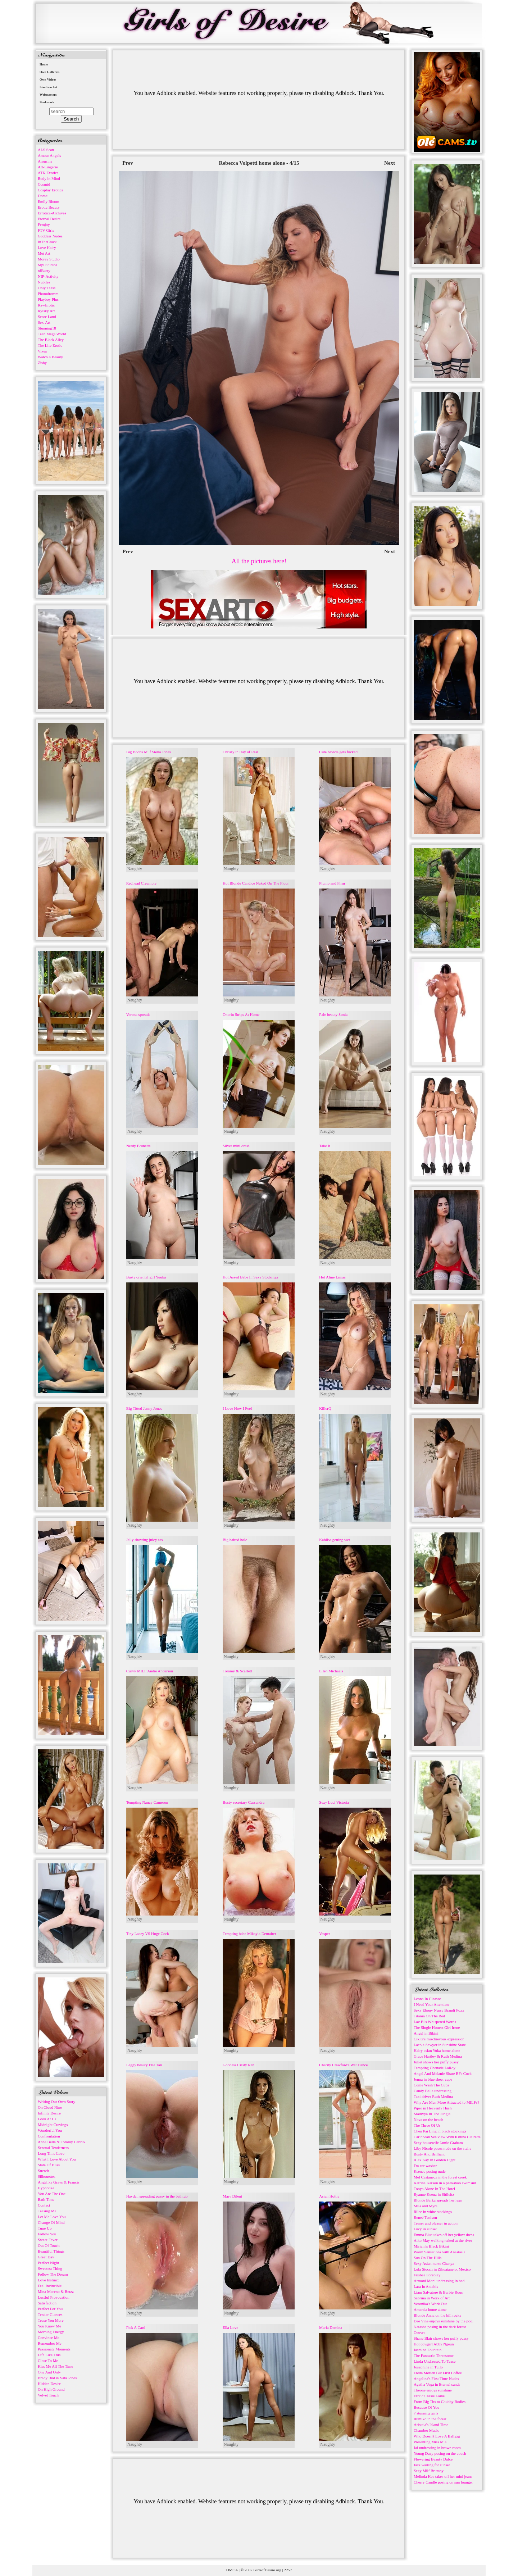 The width and height of the screenshot is (518, 2576). What do you see at coordinates (47, 242) in the screenshot?
I see `InTheCrack` at bounding box center [47, 242].